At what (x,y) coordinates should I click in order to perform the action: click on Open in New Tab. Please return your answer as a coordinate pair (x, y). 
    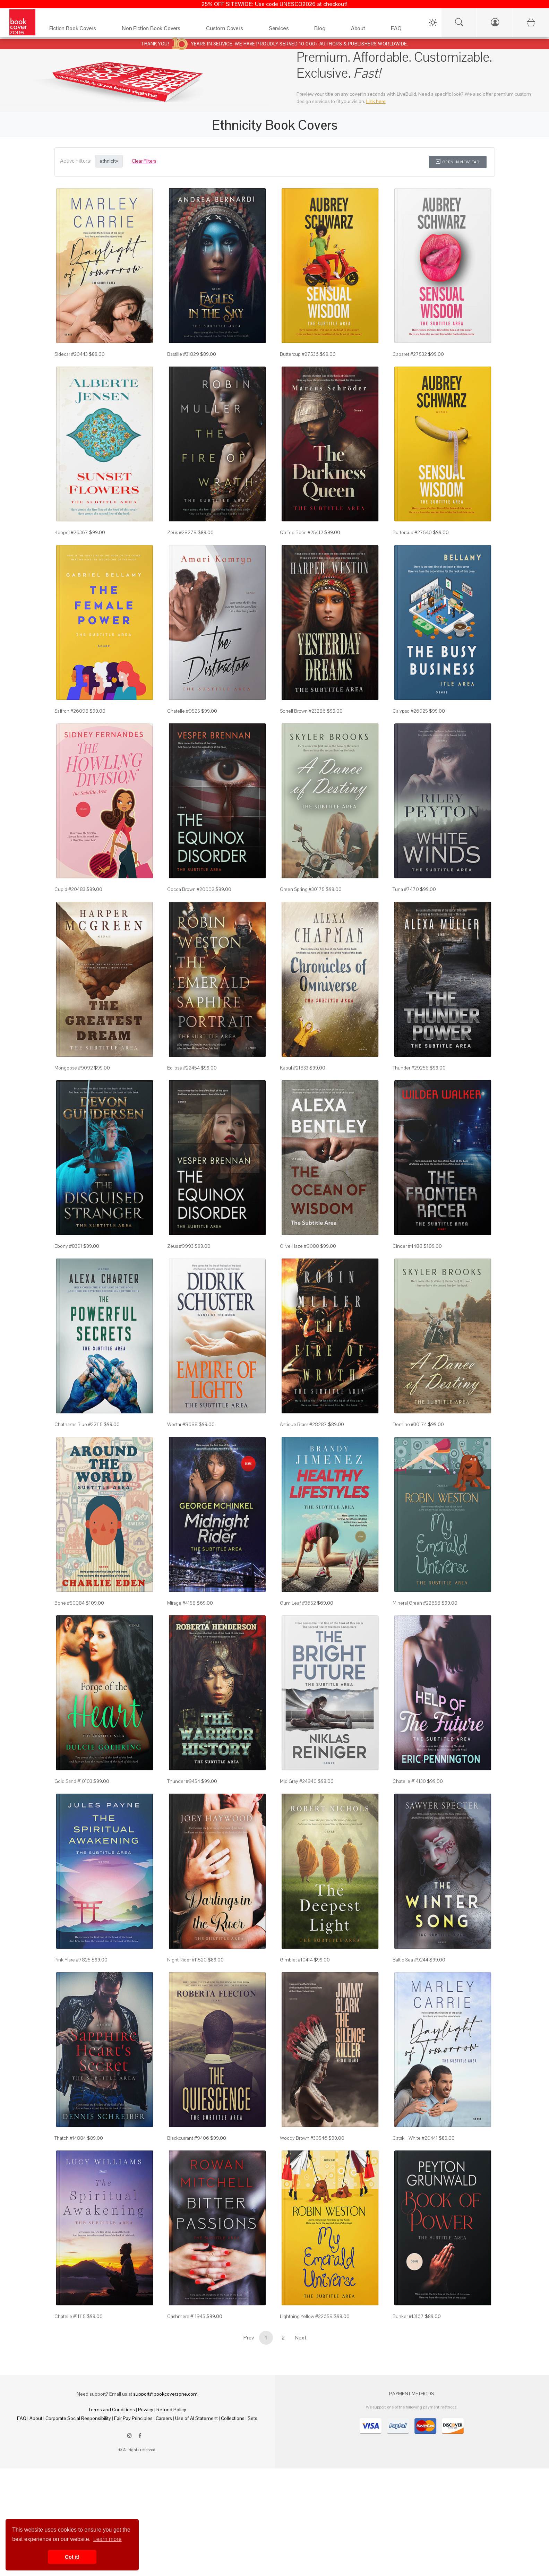
    Looking at the image, I should click on (457, 162).